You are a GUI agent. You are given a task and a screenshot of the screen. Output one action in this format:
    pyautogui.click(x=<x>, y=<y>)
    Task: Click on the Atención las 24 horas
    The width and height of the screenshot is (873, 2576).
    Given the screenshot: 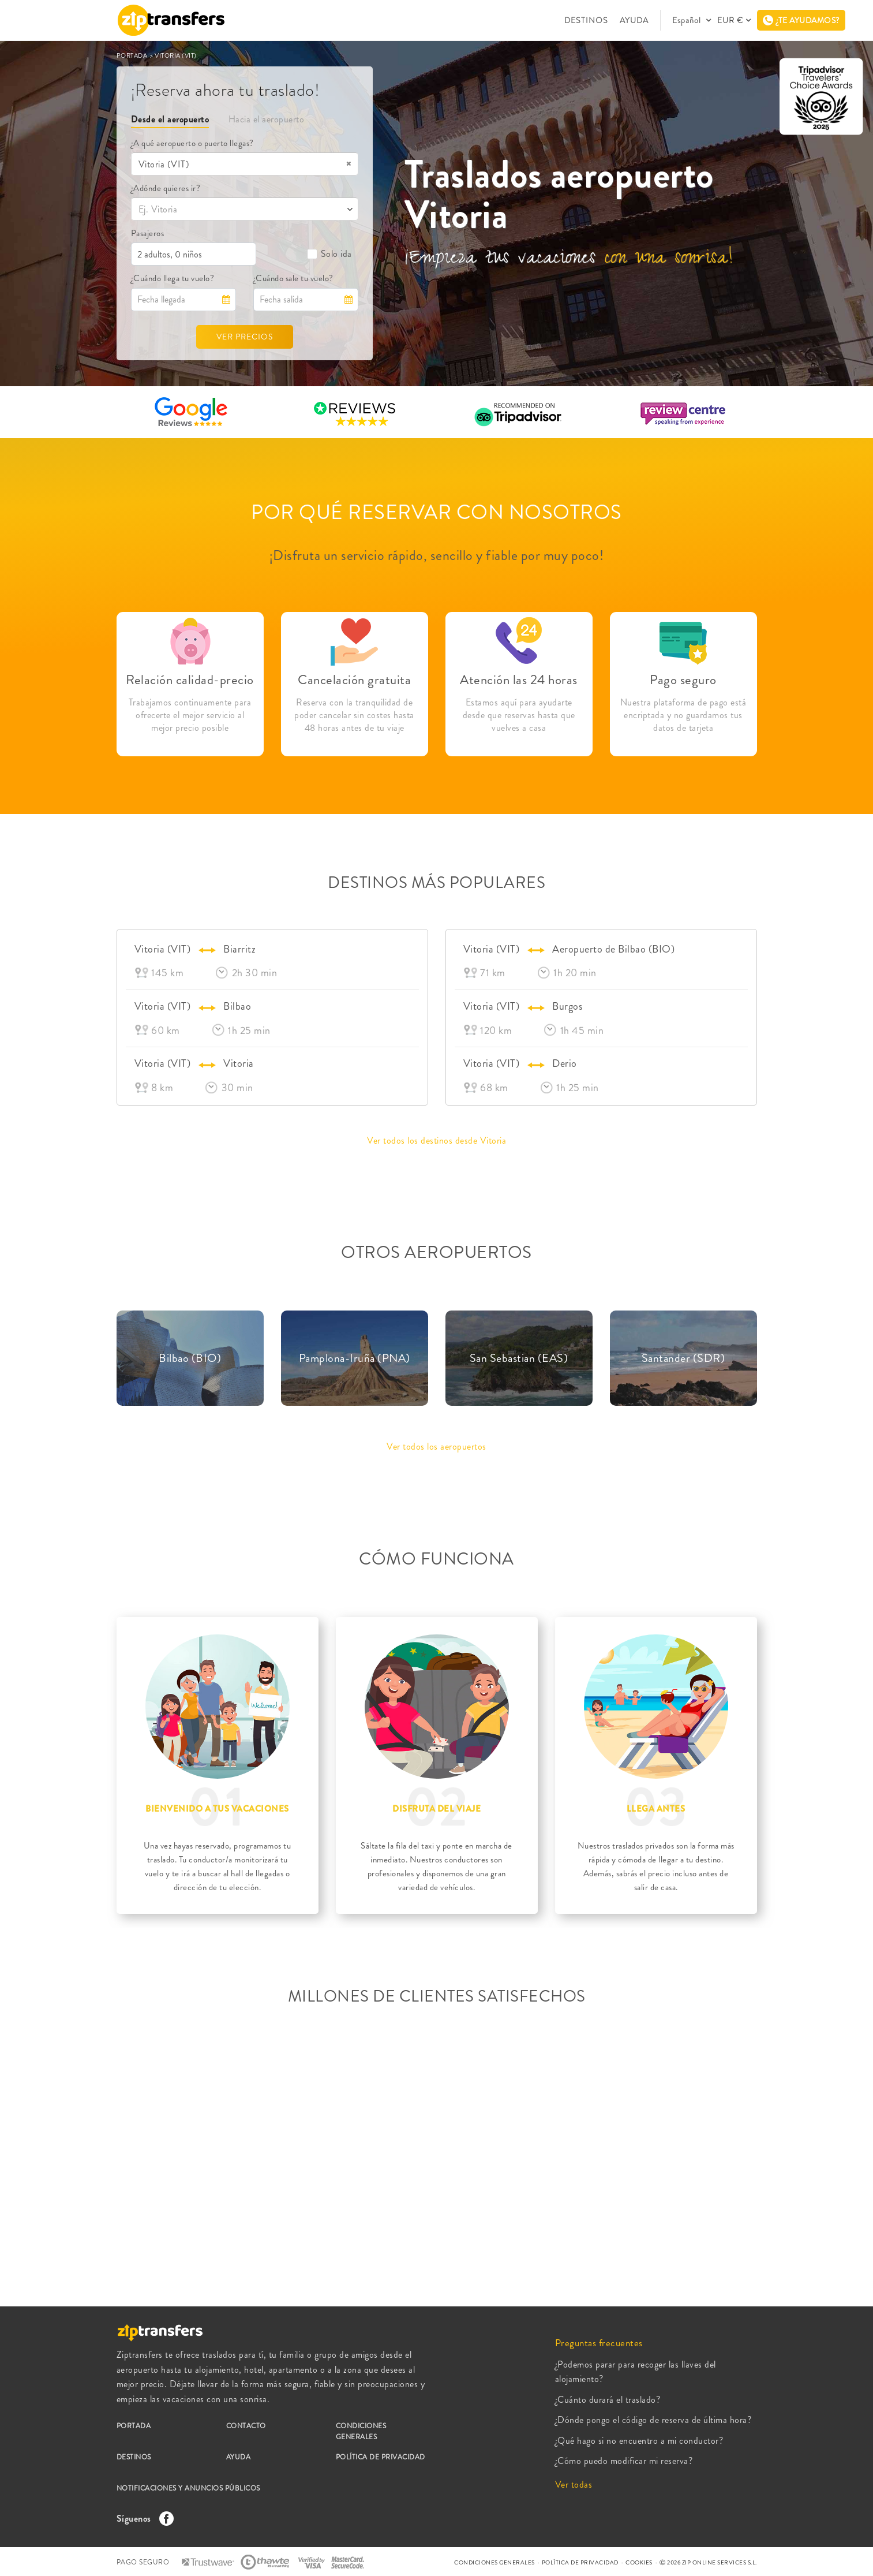 What is the action you would take?
    pyautogui.click(x=519, y=679)
    